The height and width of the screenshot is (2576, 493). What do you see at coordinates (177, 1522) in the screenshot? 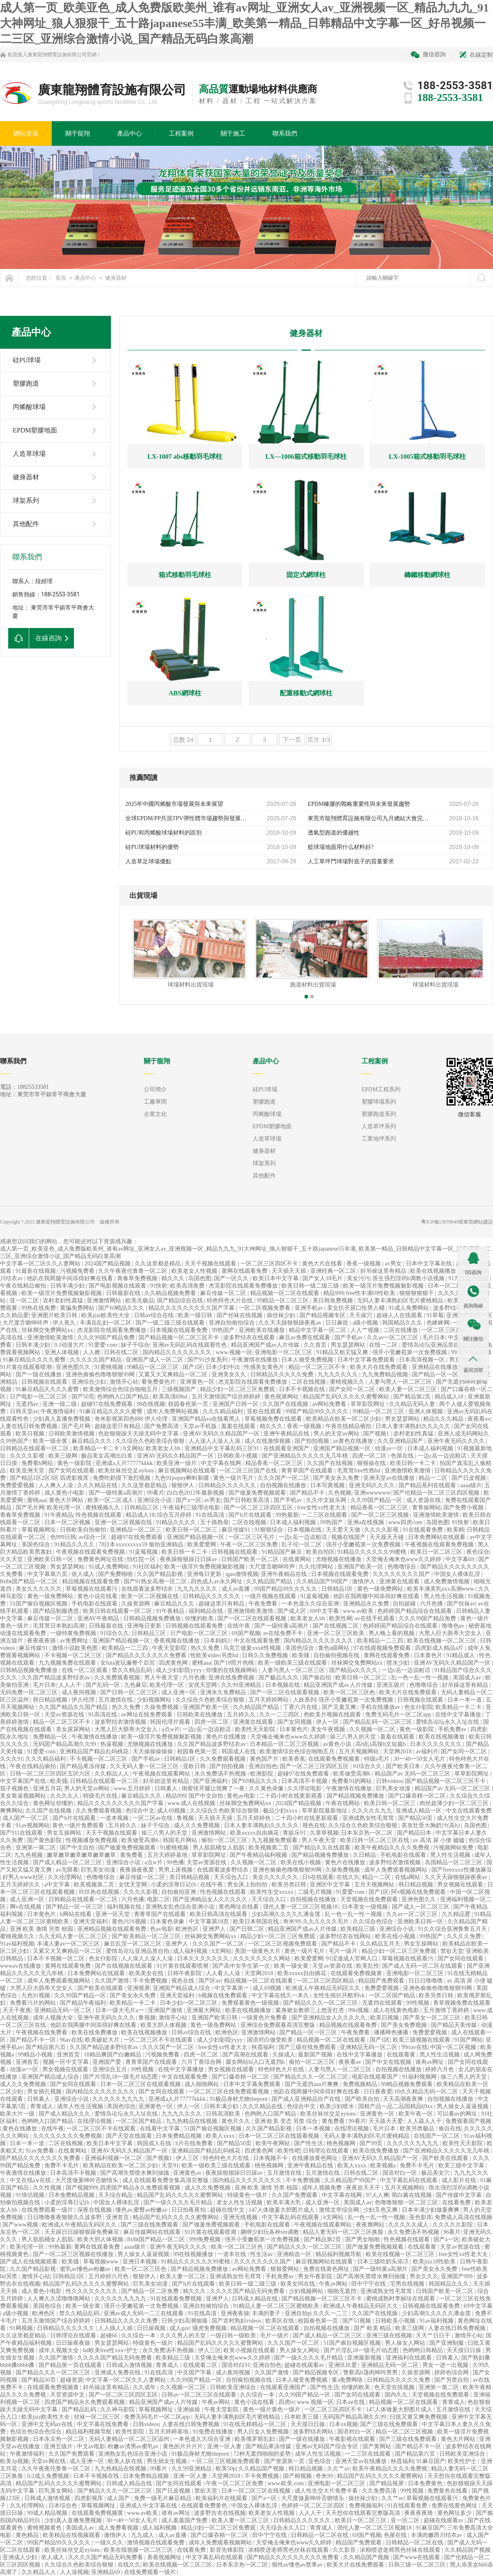
I see `91精品久久久久` at bounding box center [177, 1522].